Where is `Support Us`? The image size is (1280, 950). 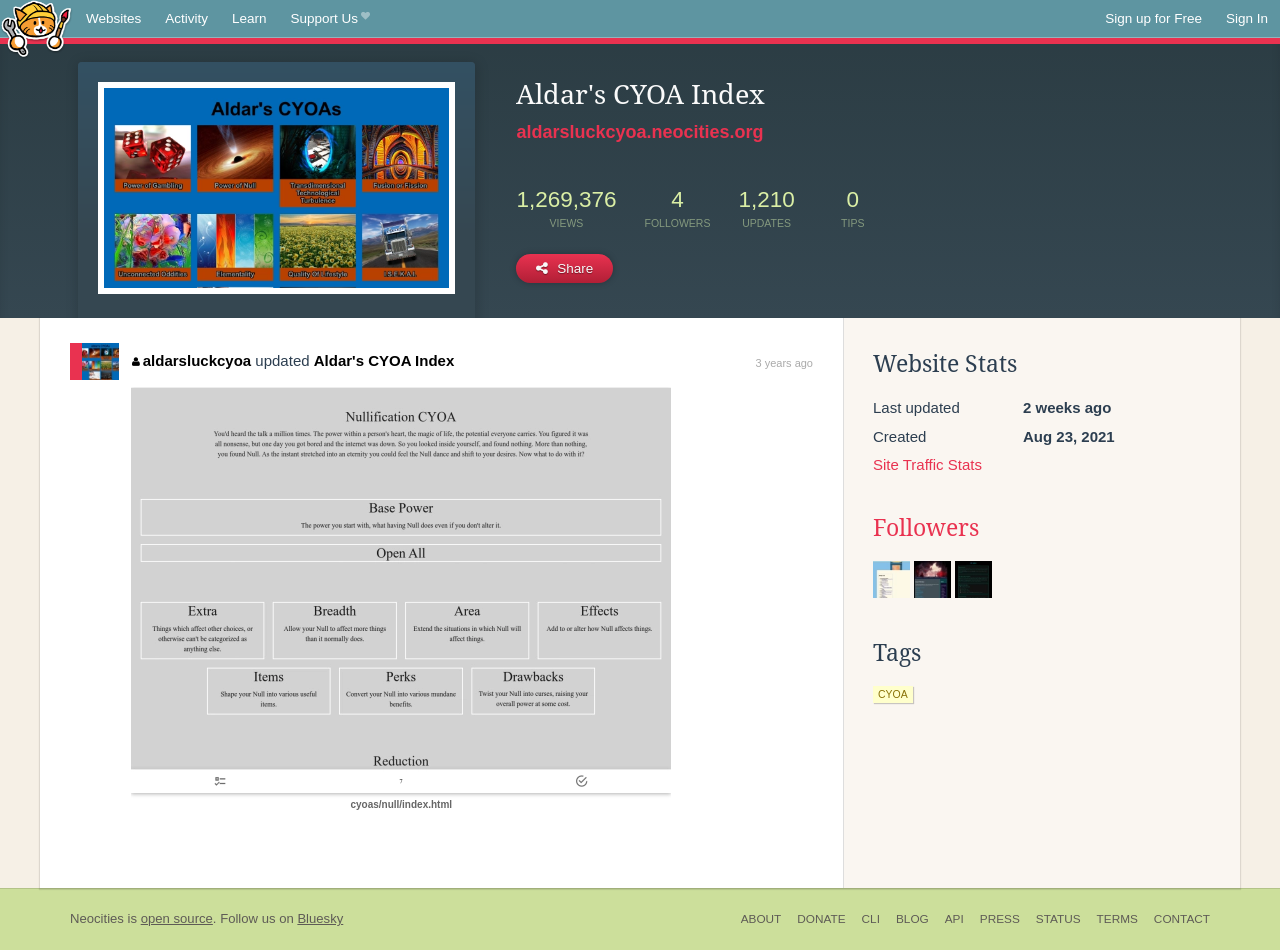
Support Us is located at coordinates (330, 19).